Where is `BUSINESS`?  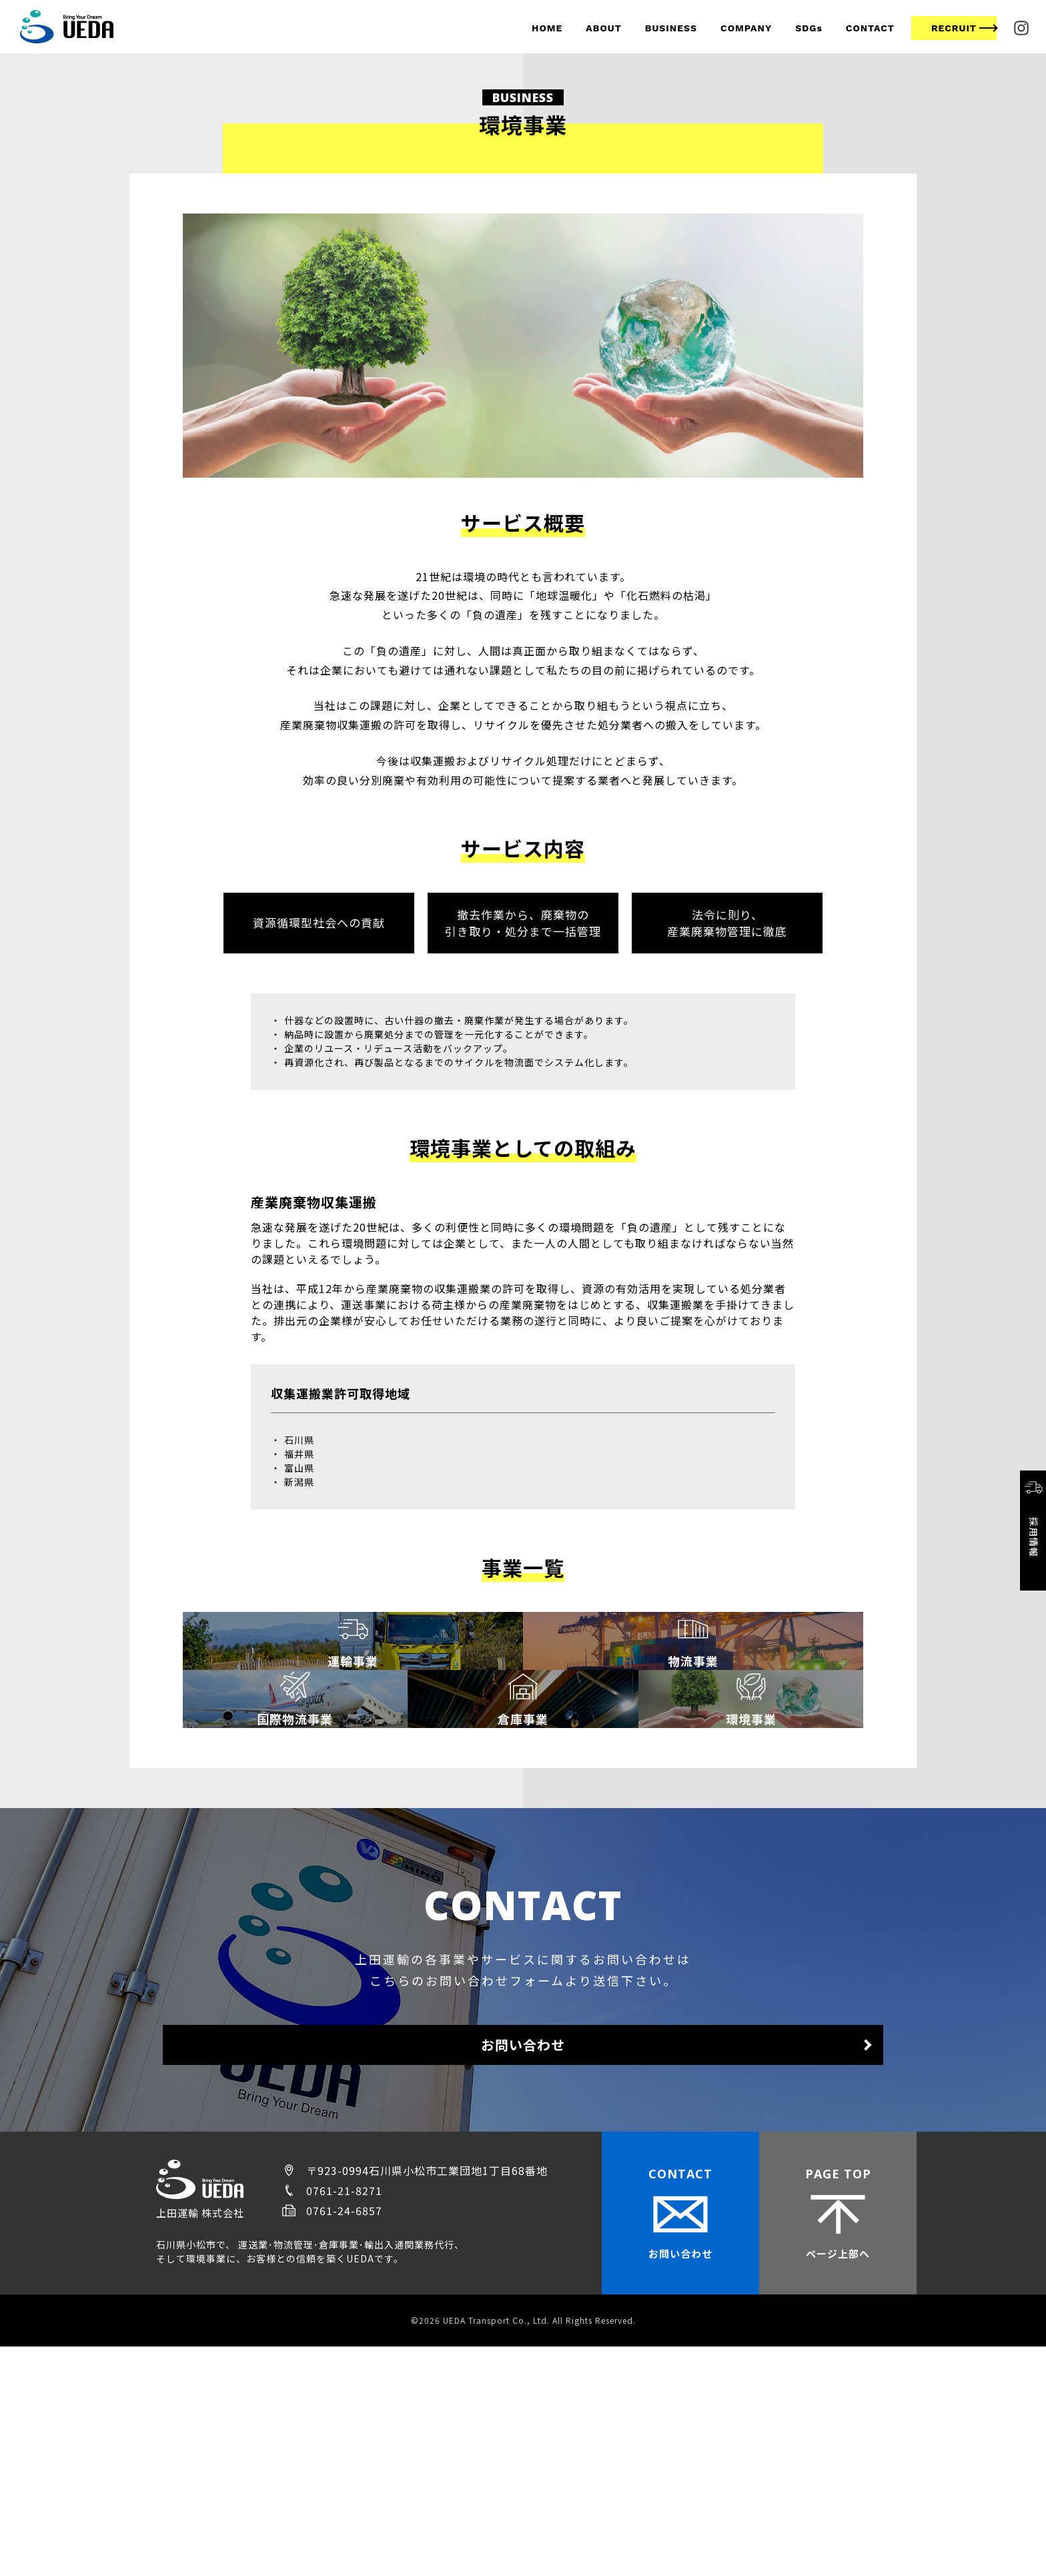 BUSINESS is located at coordinates (671, 28).